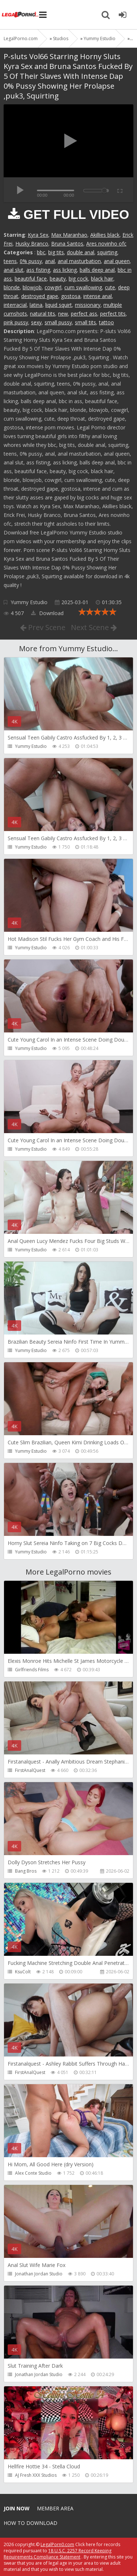  I want to click on liquid squirt, so click(58, 304).